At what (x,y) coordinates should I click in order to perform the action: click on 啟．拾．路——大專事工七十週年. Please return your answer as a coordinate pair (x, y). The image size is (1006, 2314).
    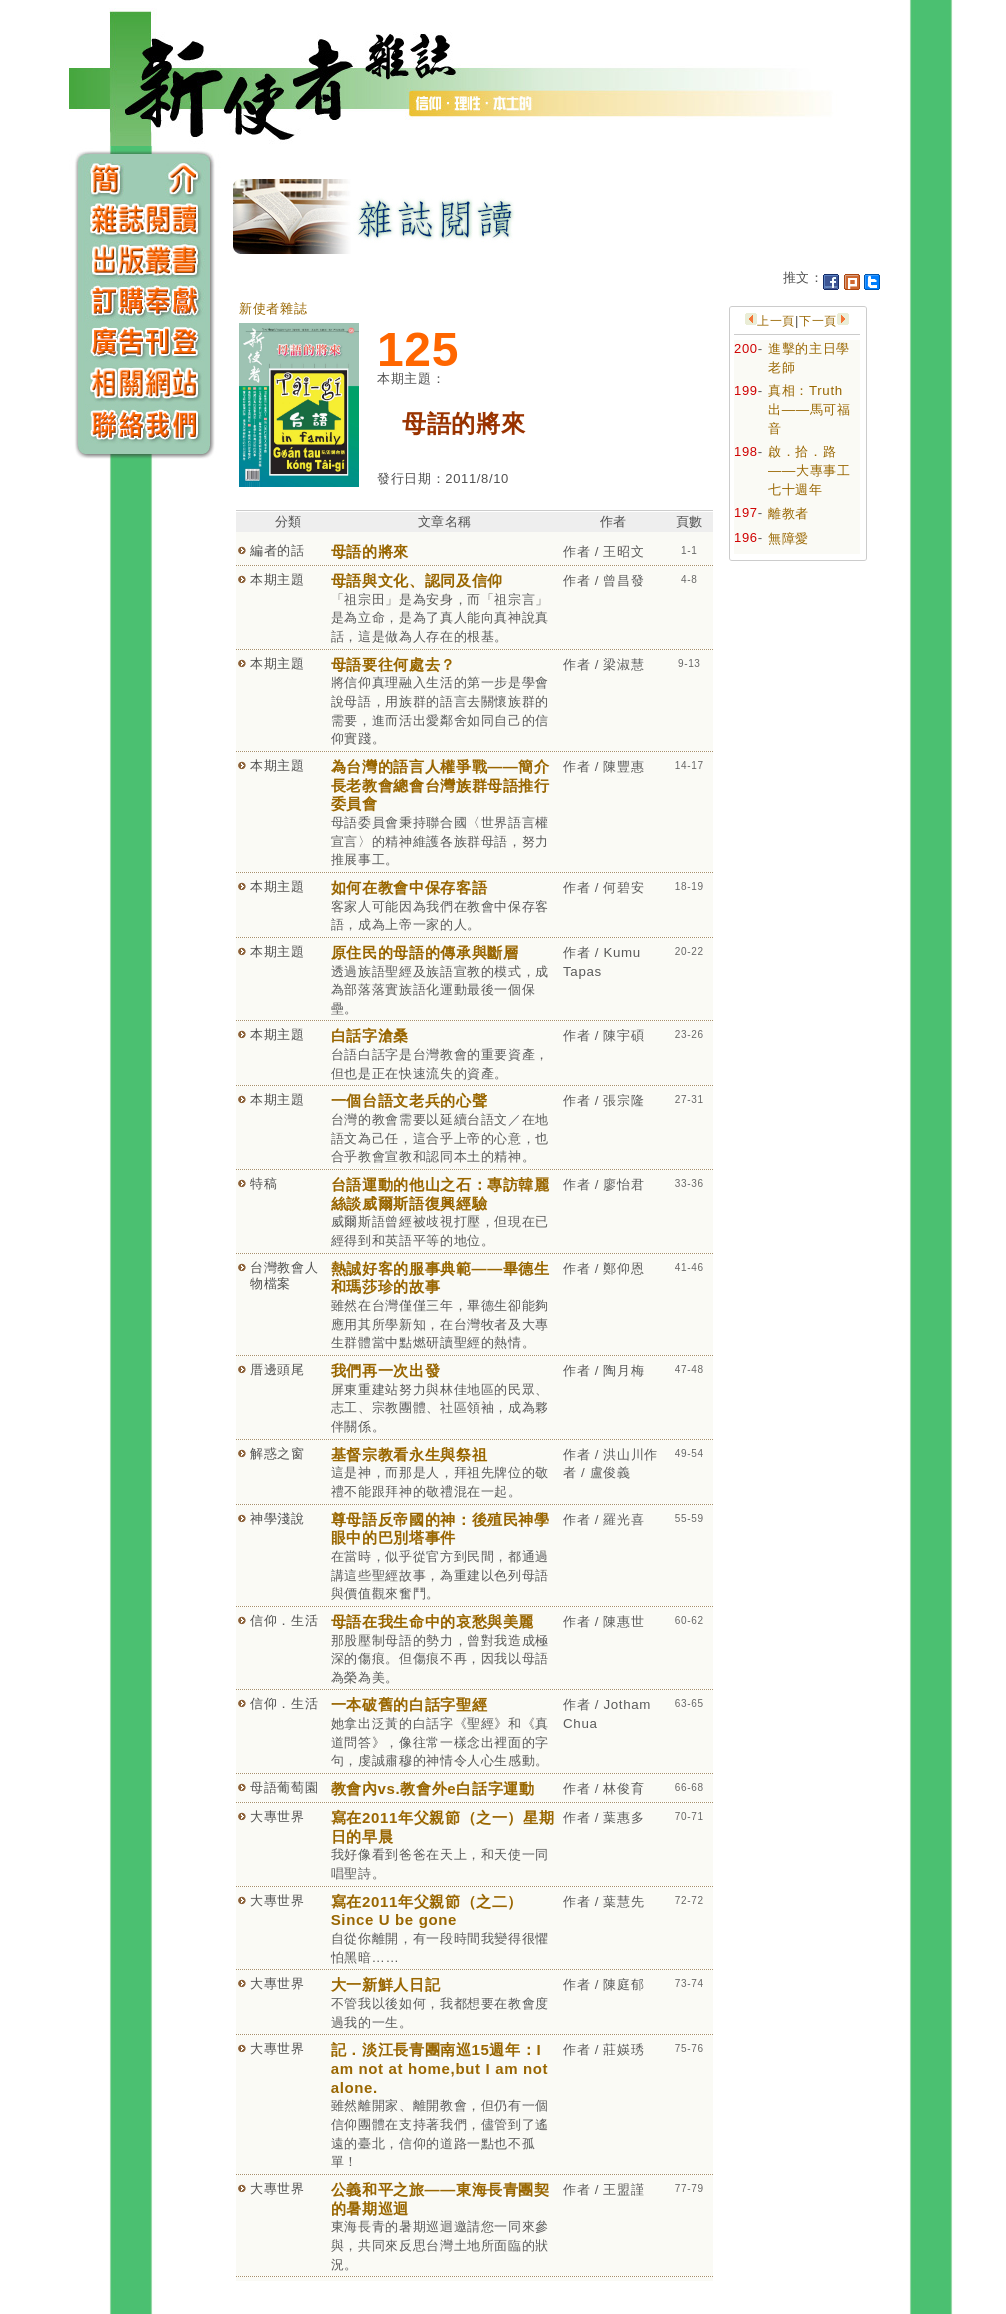
    Looking at the image, I should click on (809, 470).